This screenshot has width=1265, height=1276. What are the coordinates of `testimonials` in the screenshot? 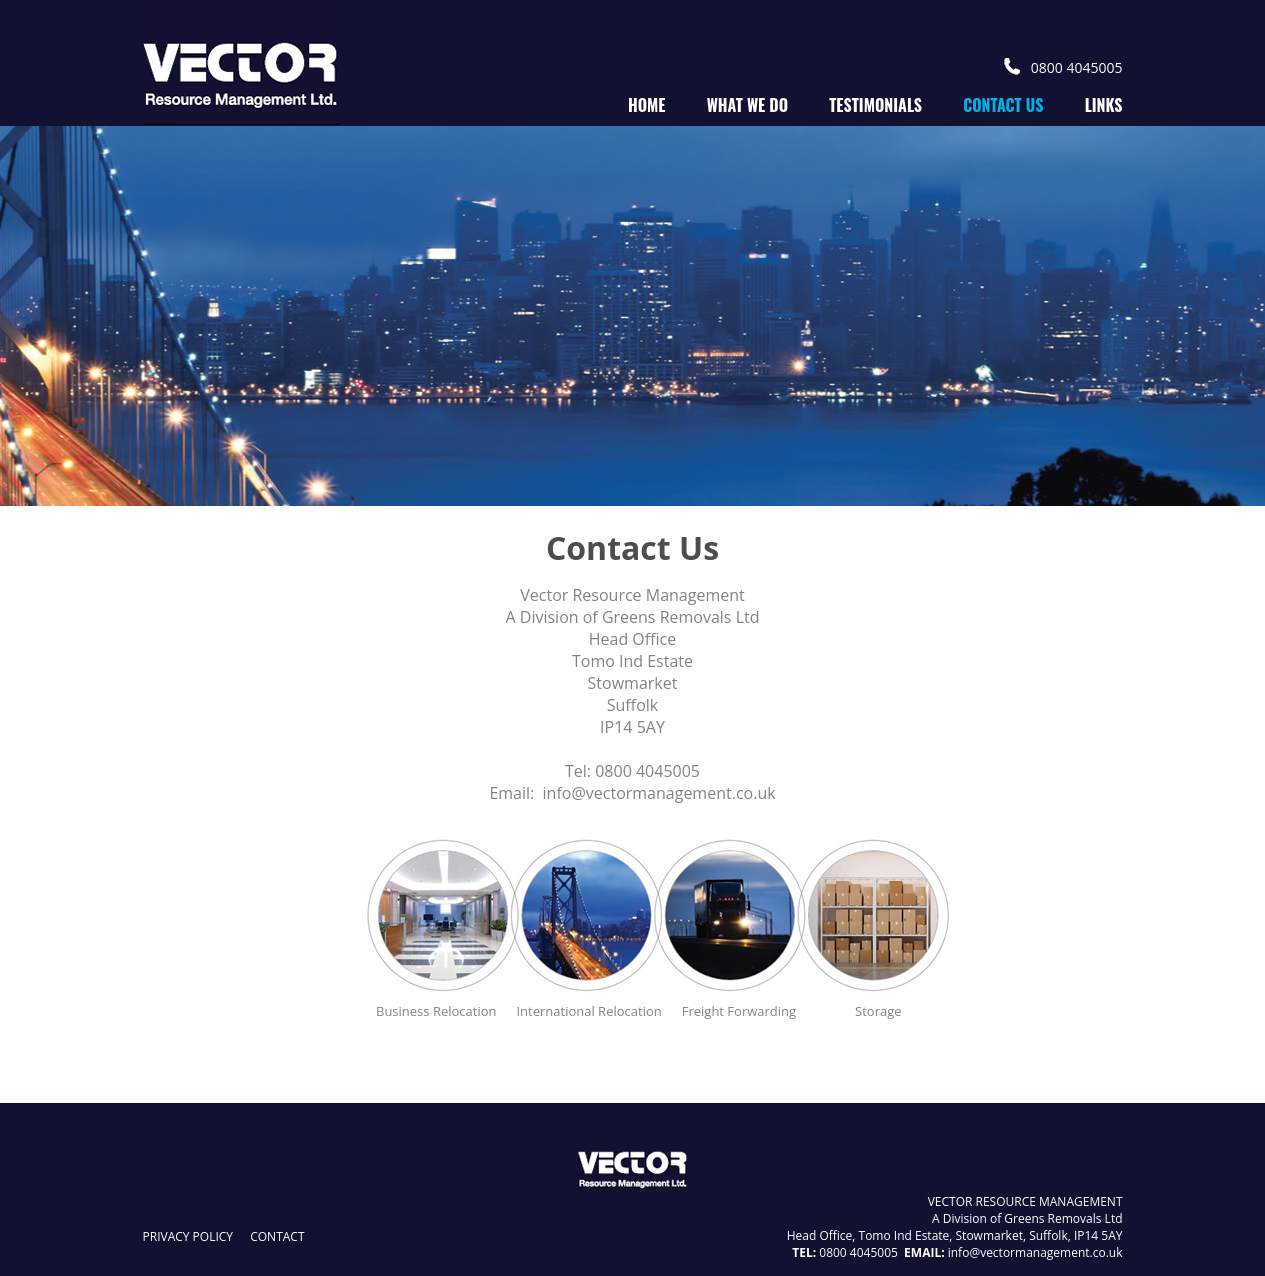 It's located at (875, 105).